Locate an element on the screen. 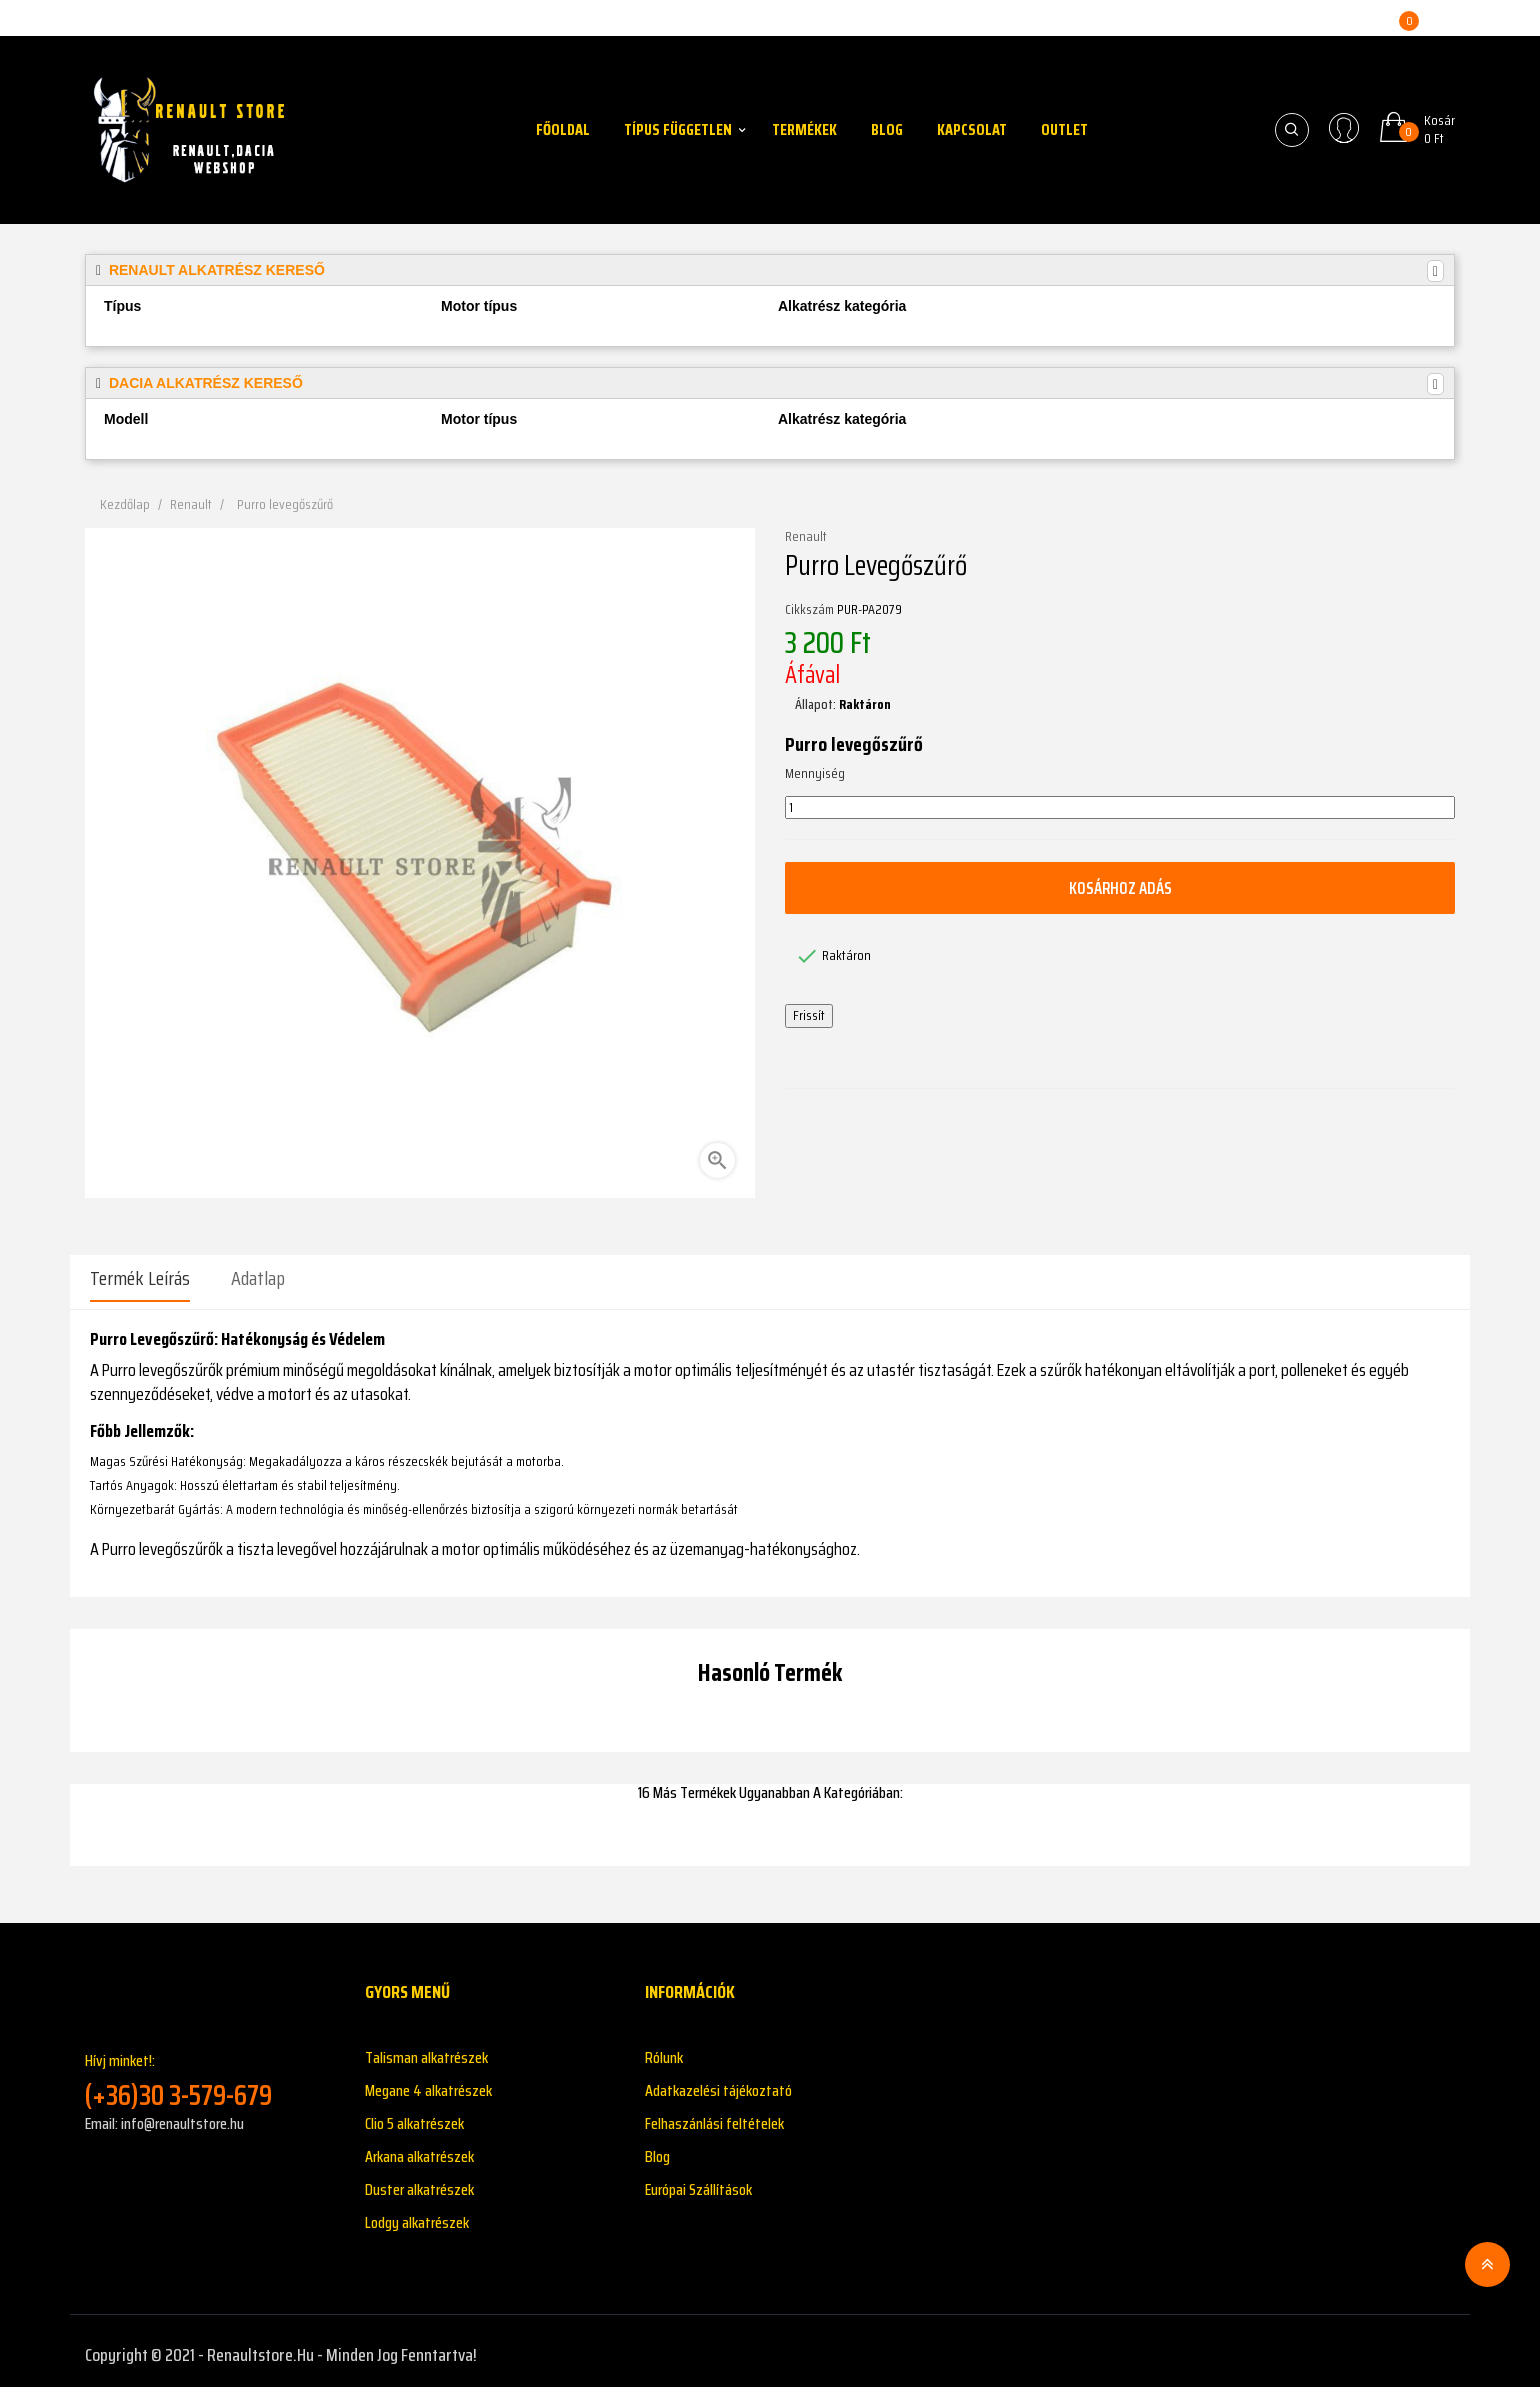  Talisman alkatrészek is located at coordinates (426, 2049).